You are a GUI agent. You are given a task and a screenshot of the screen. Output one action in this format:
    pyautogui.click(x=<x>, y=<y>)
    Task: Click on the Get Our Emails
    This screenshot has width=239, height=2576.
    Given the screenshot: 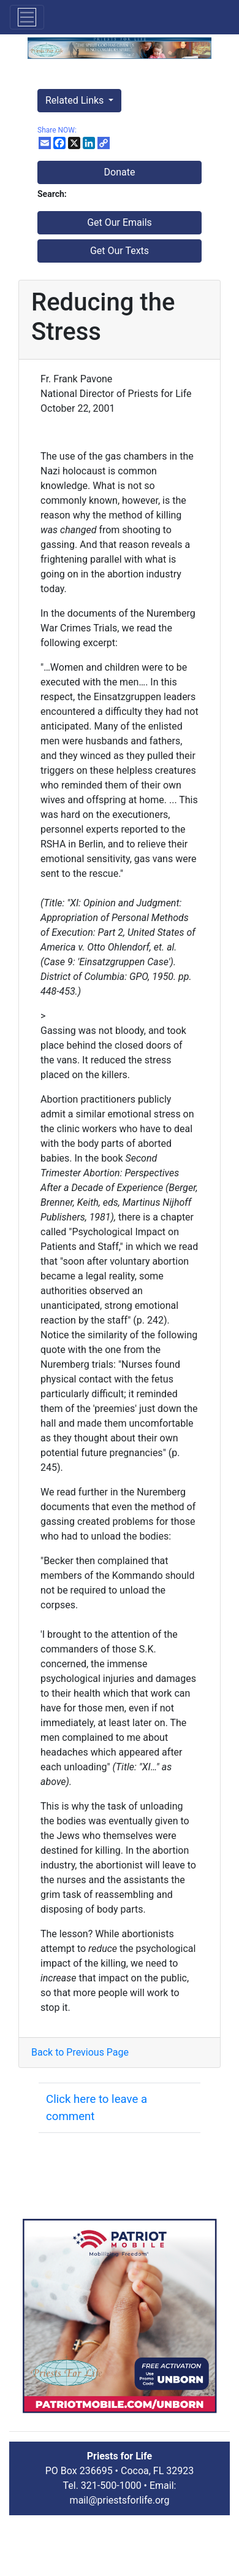 What is the action you would take?
    pyautogui.click(x=119, y=222)
    